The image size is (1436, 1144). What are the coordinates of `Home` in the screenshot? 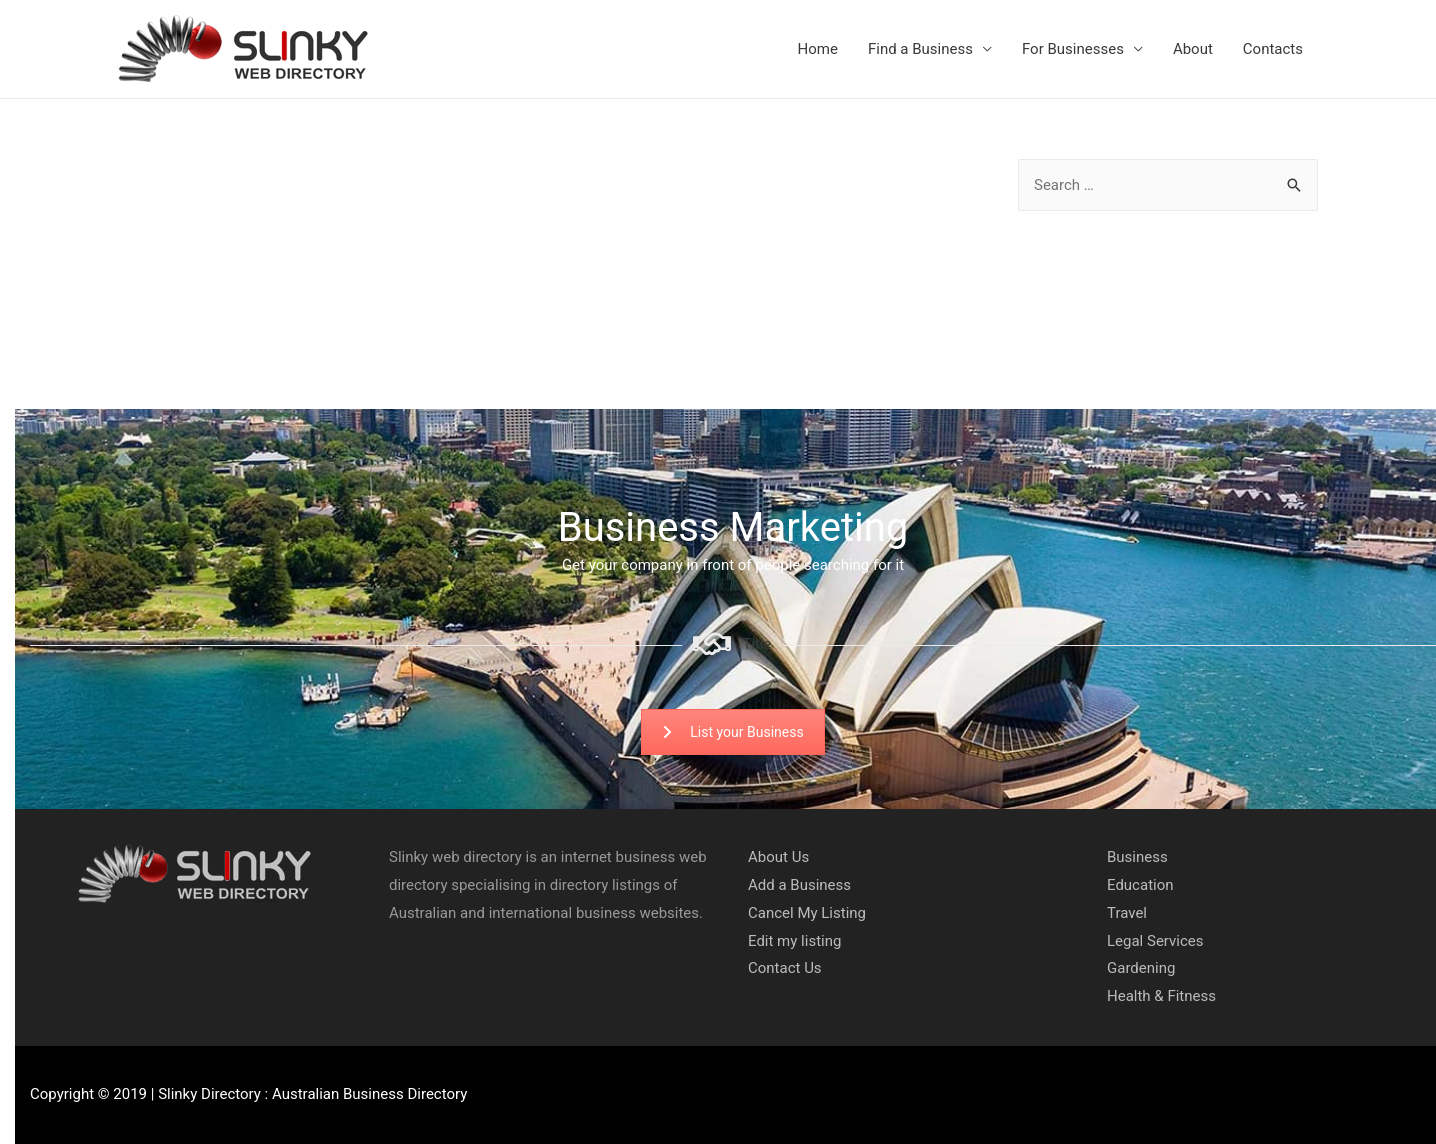 It's located at (818, 49).